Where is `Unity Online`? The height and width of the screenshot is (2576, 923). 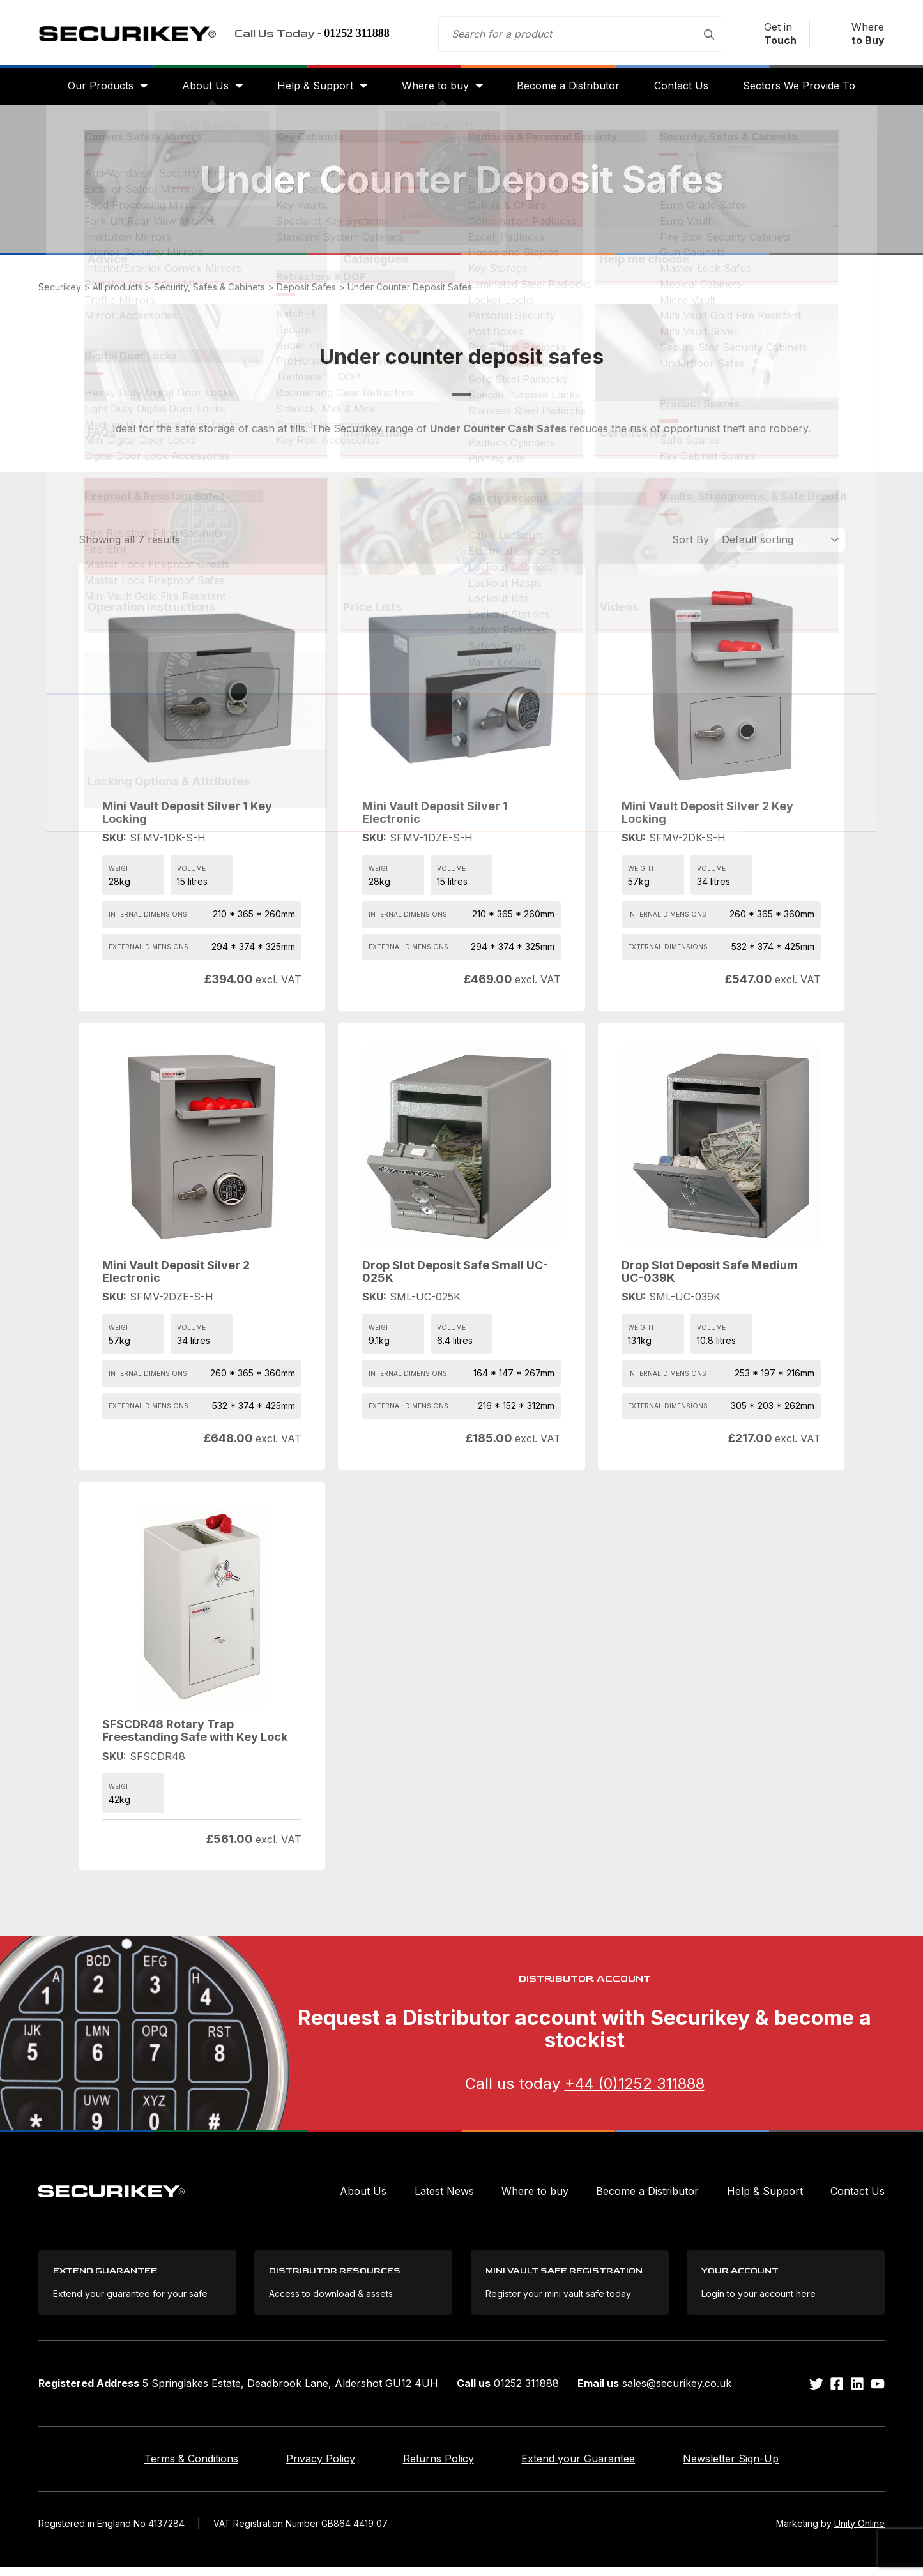 Unity Online is located at coordinates (859, 2532).